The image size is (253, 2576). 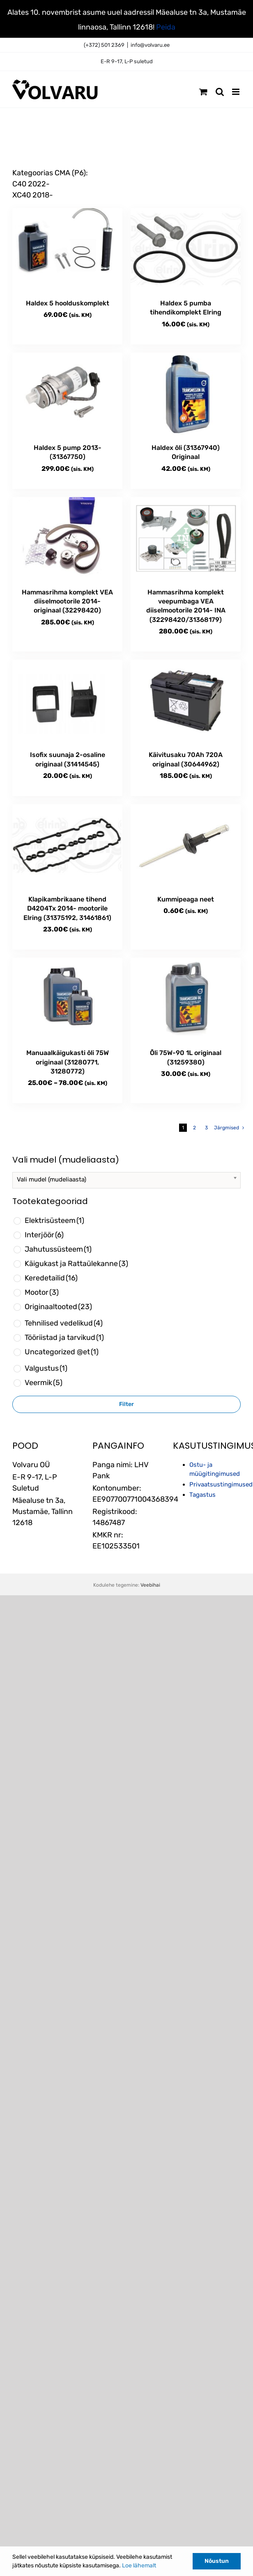 I want to click on [Manuaalkäigukasti õli 75W originaal (31280771, 31280772)], so click(x=67, y=999).